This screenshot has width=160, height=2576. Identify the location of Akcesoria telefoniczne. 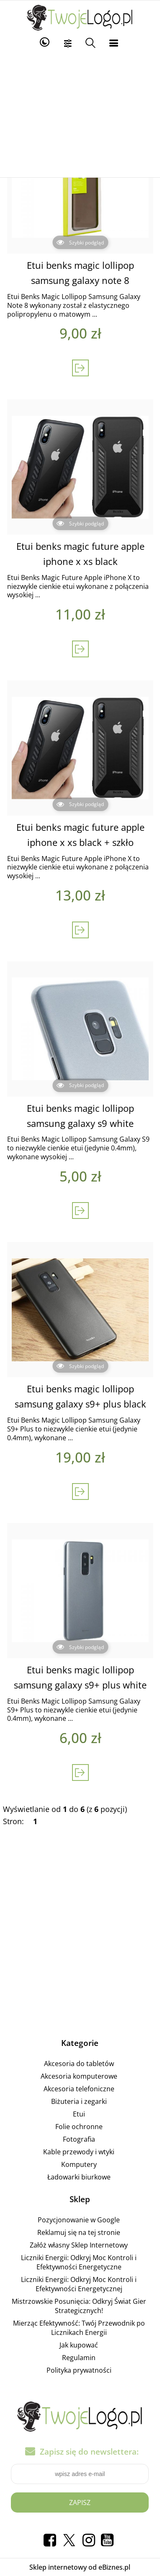
(79, 2088).